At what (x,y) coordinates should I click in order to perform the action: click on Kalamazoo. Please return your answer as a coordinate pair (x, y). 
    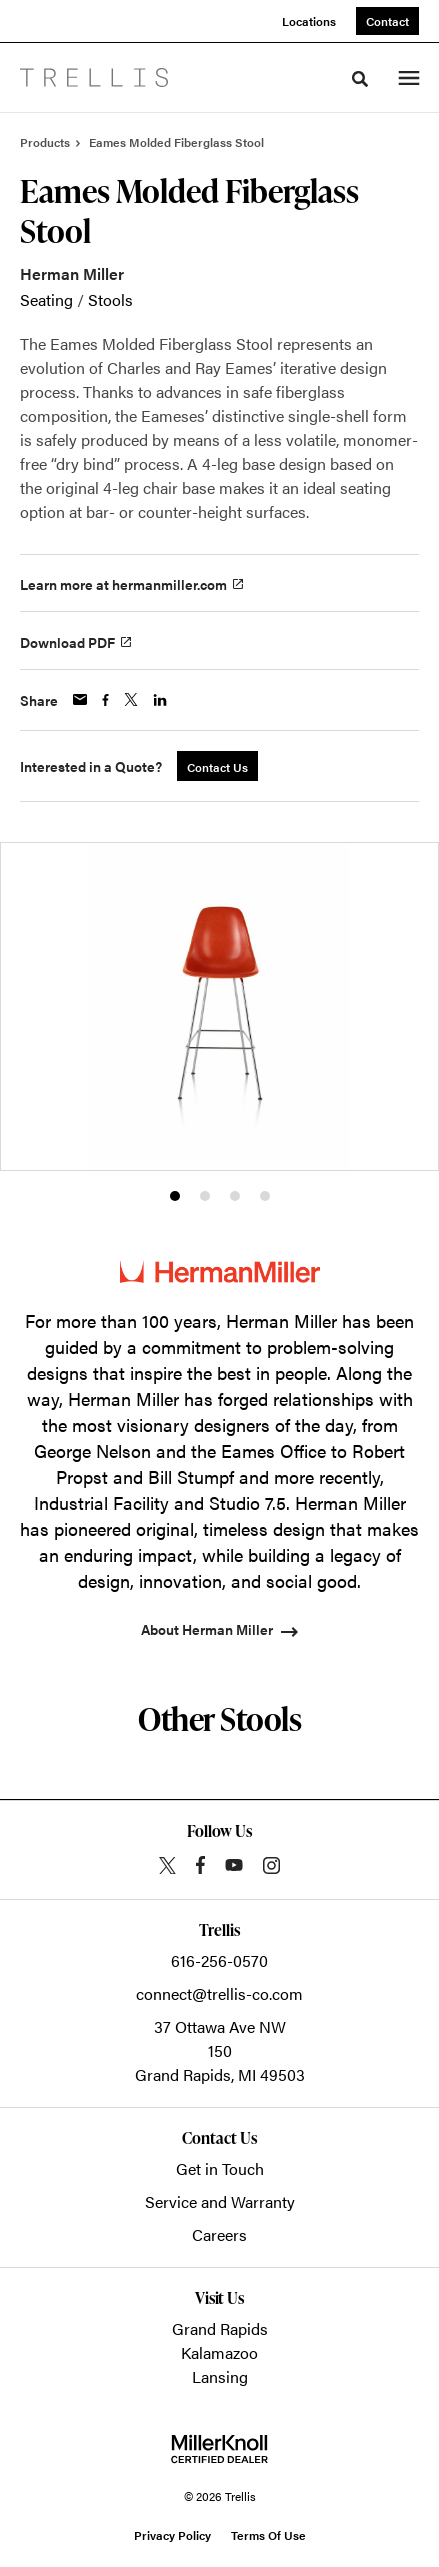
    Looking at the image, I should click on (219, 2352).